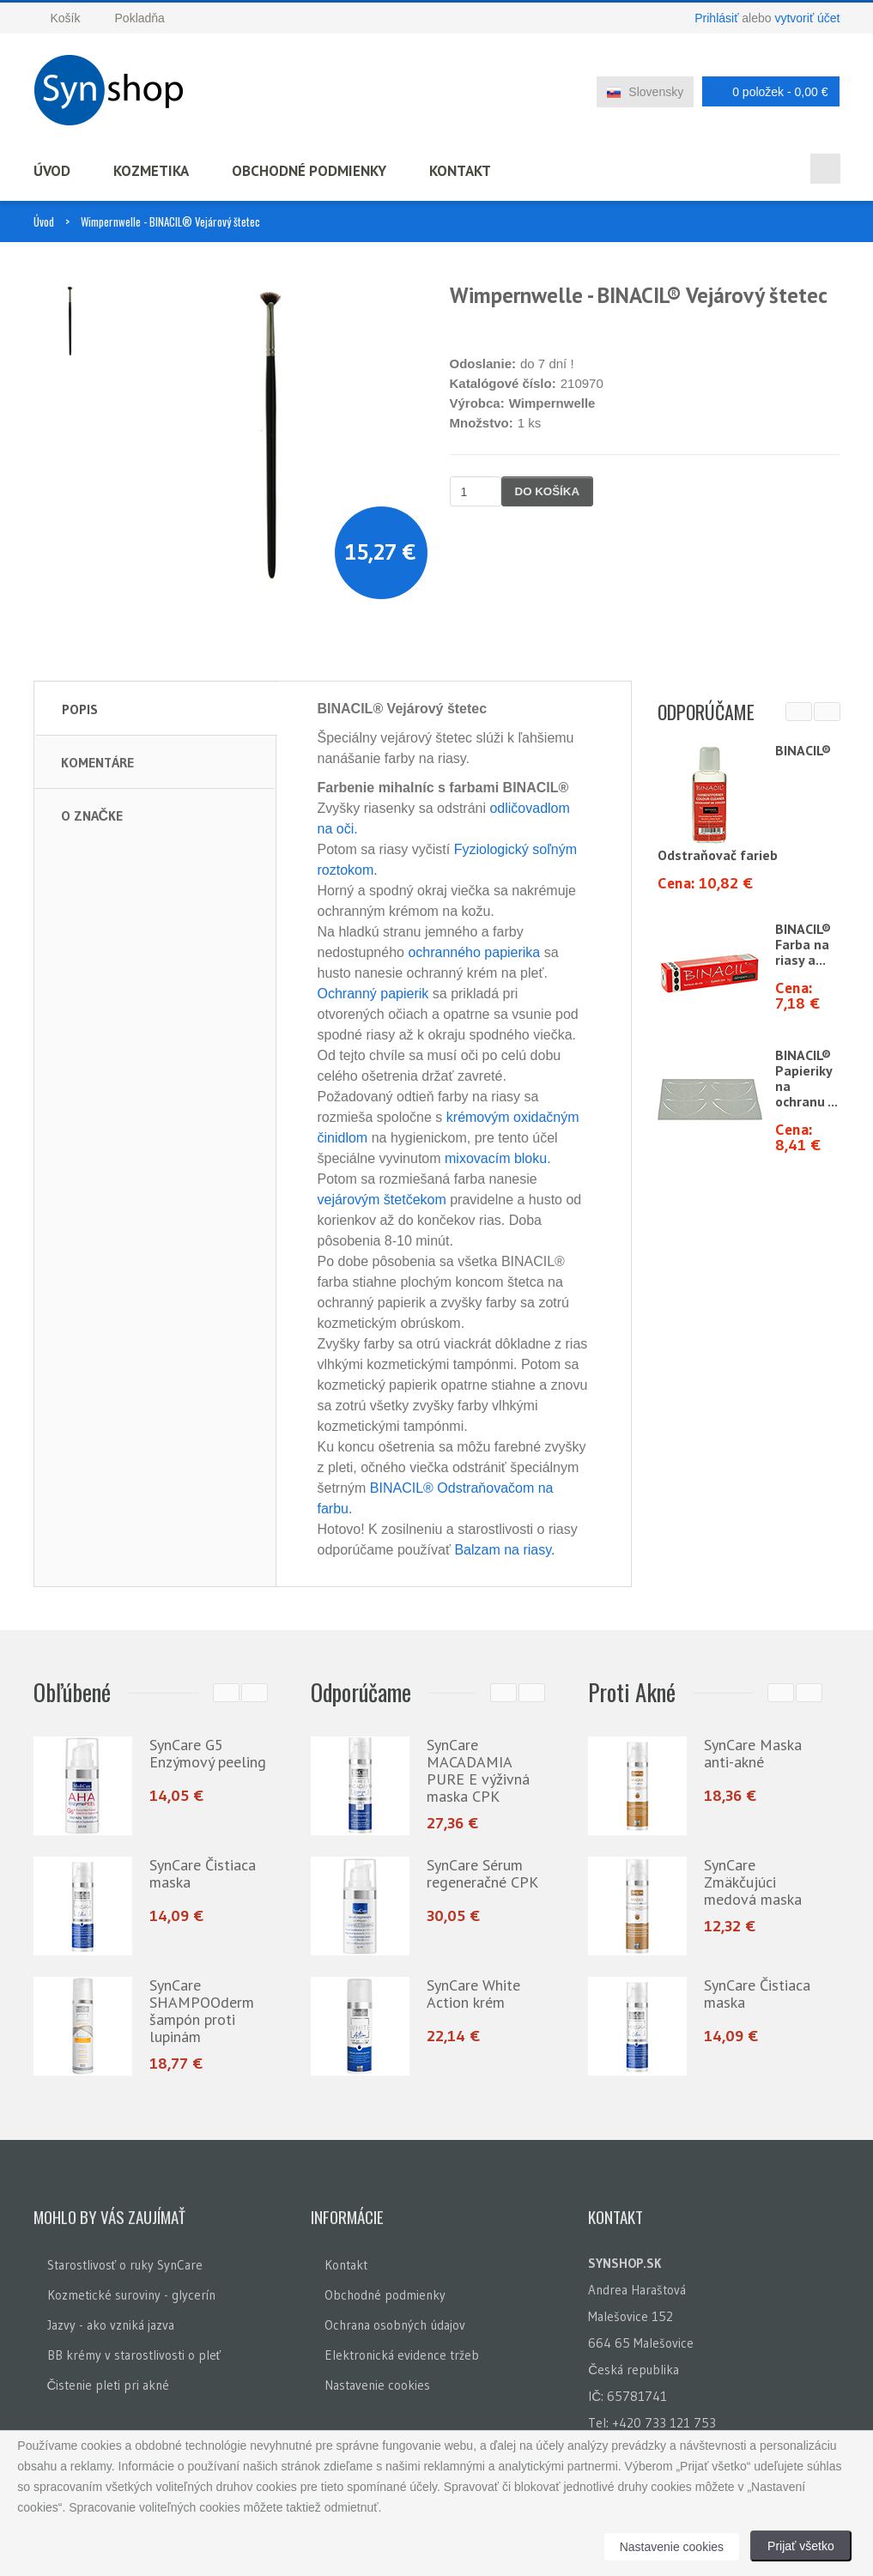 Image resolution: width=873 pixels, height=2576 pixels. I want to click on Jazvy - ako vzniká jazva, so click(110, 2320).